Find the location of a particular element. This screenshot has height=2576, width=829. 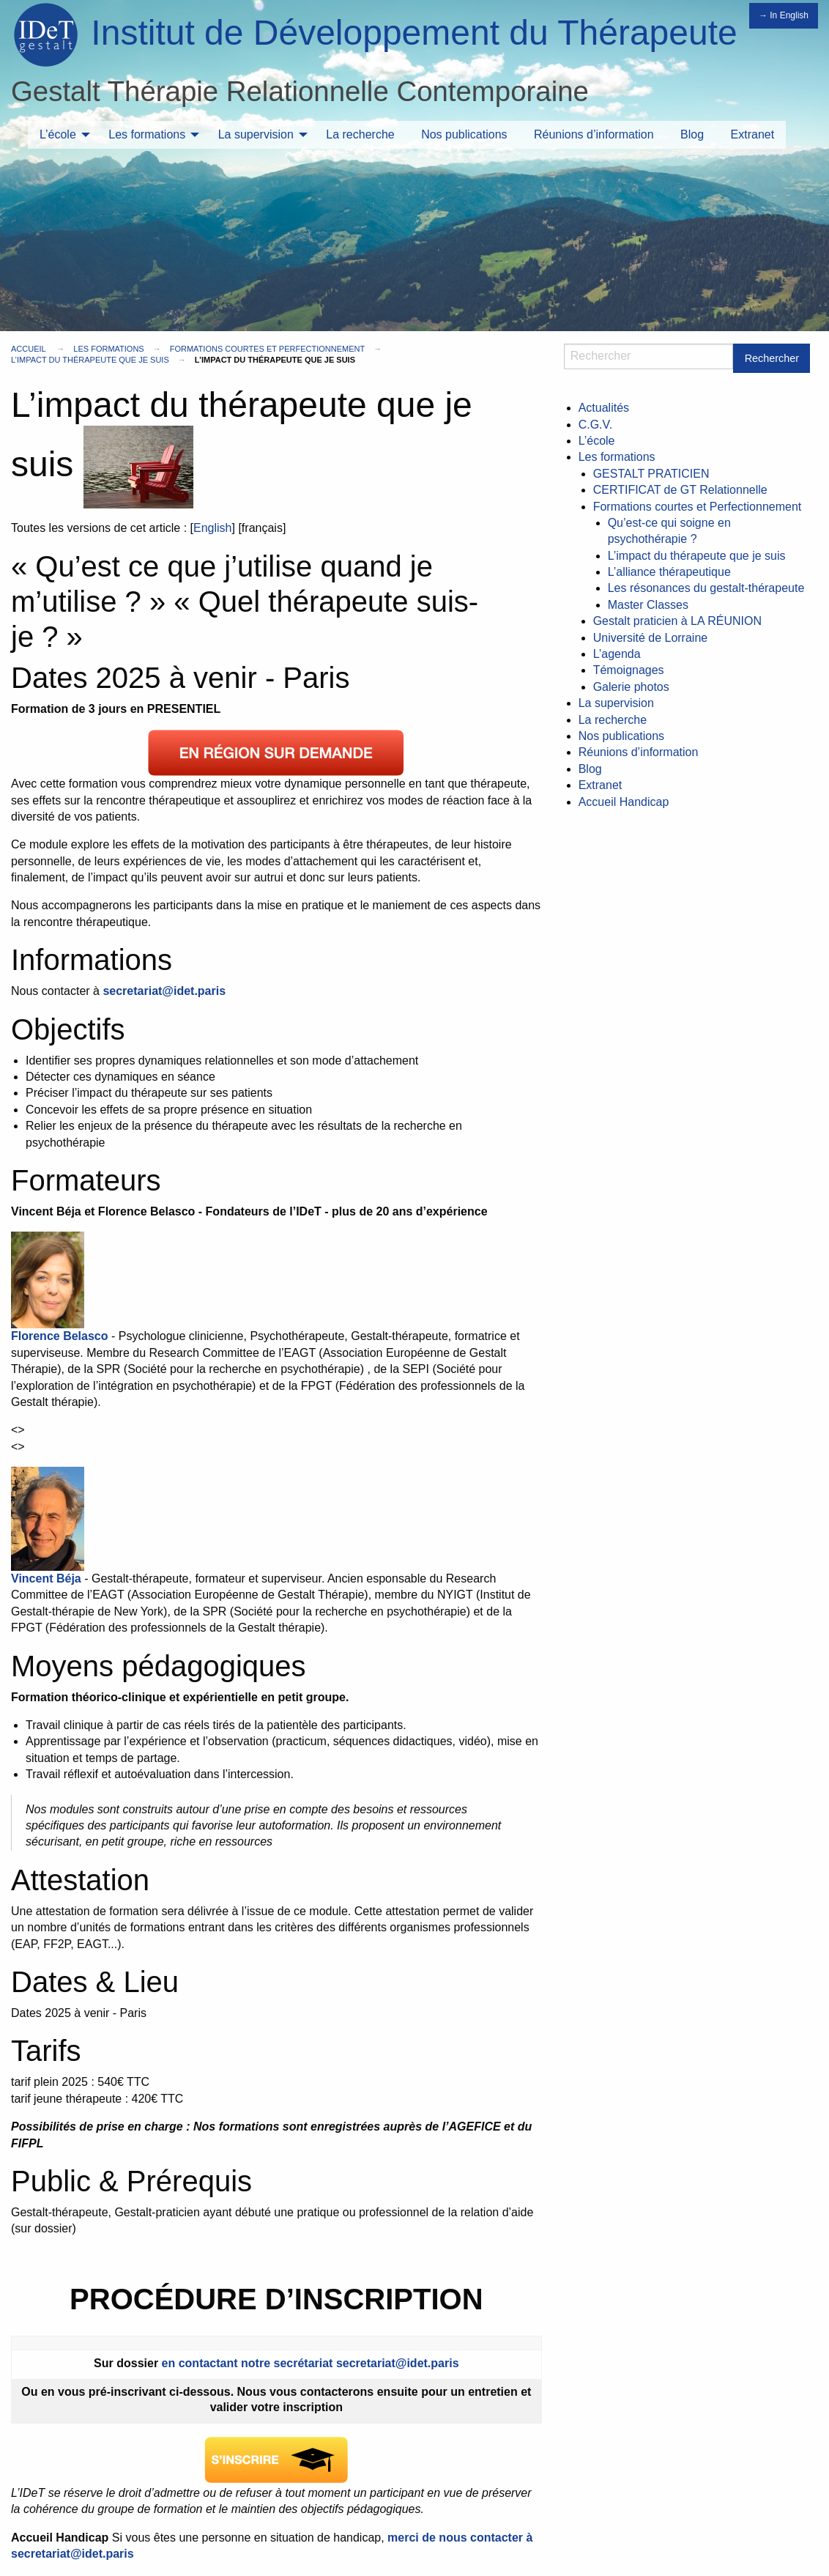

Actualités is located at coordinates (604, 407).